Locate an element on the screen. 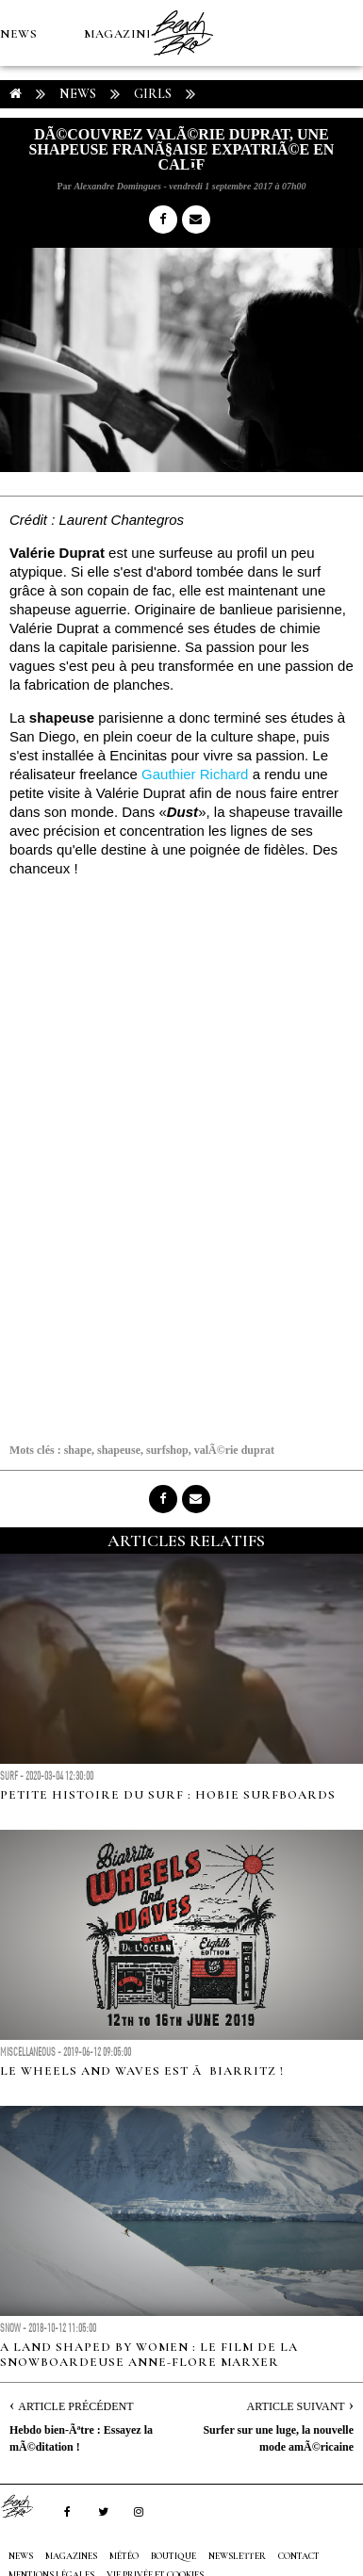 This screenshot has width=363, height=2576. Contact is located at coordinates (299, 2556).